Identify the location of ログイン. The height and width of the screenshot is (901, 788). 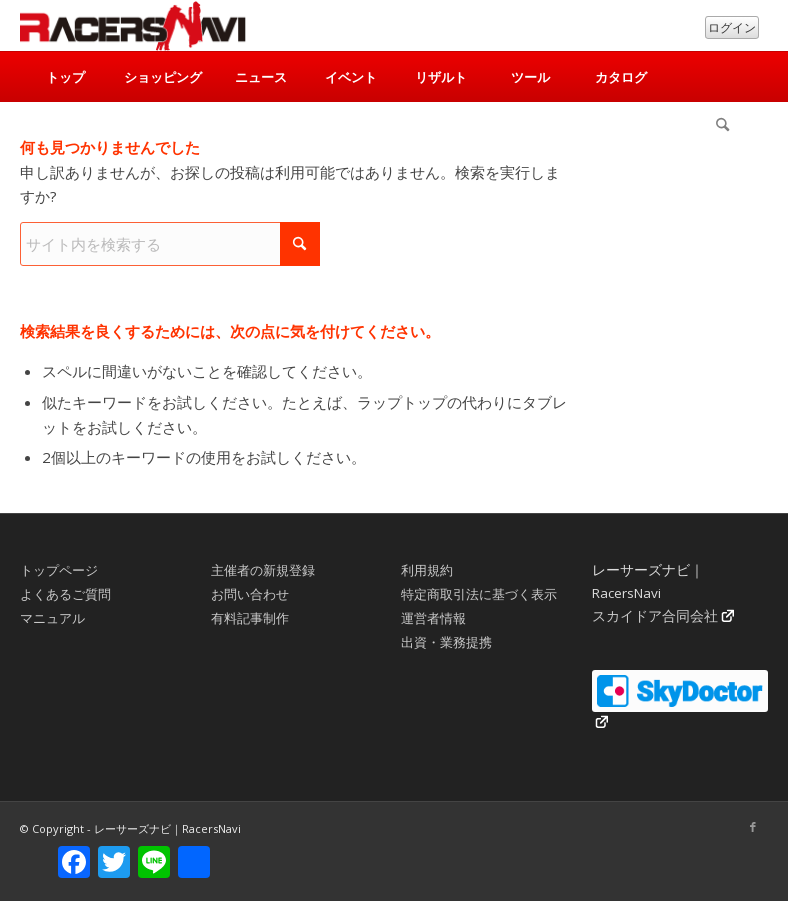
(732, 27).